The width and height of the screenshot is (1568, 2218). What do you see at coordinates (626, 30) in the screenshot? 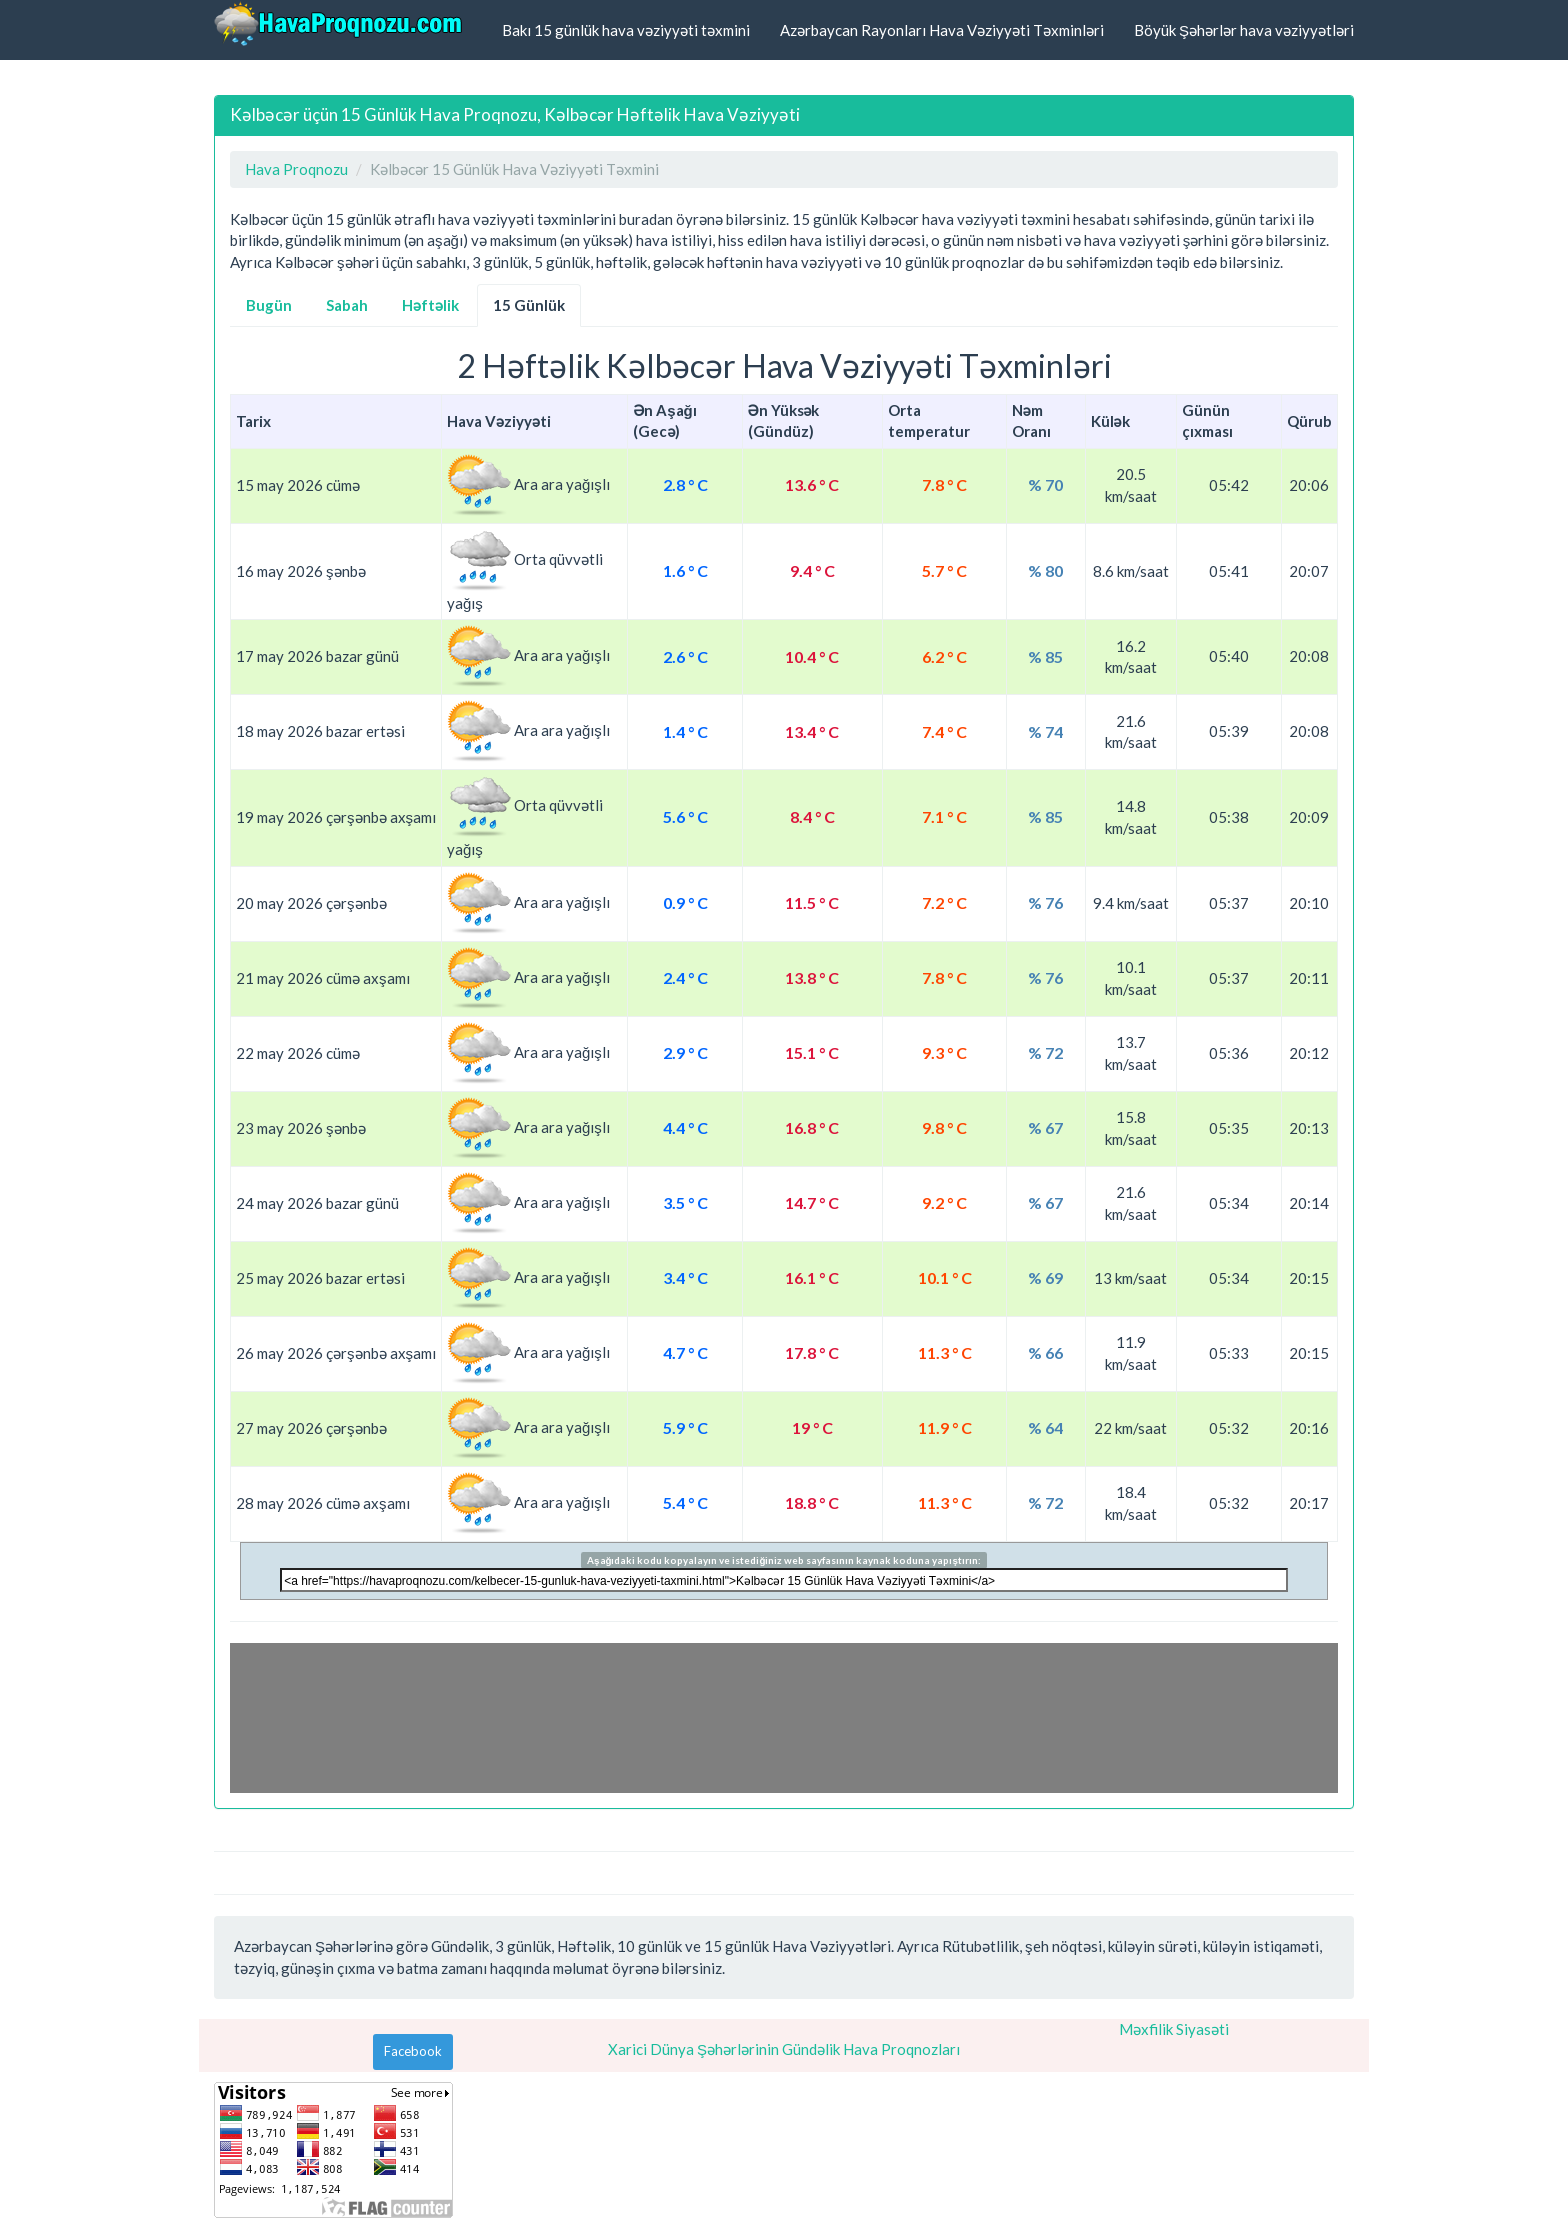
I see `Bakı 15 günlük hava vəziyyəti təxmini` at bounding box center [626, 30].